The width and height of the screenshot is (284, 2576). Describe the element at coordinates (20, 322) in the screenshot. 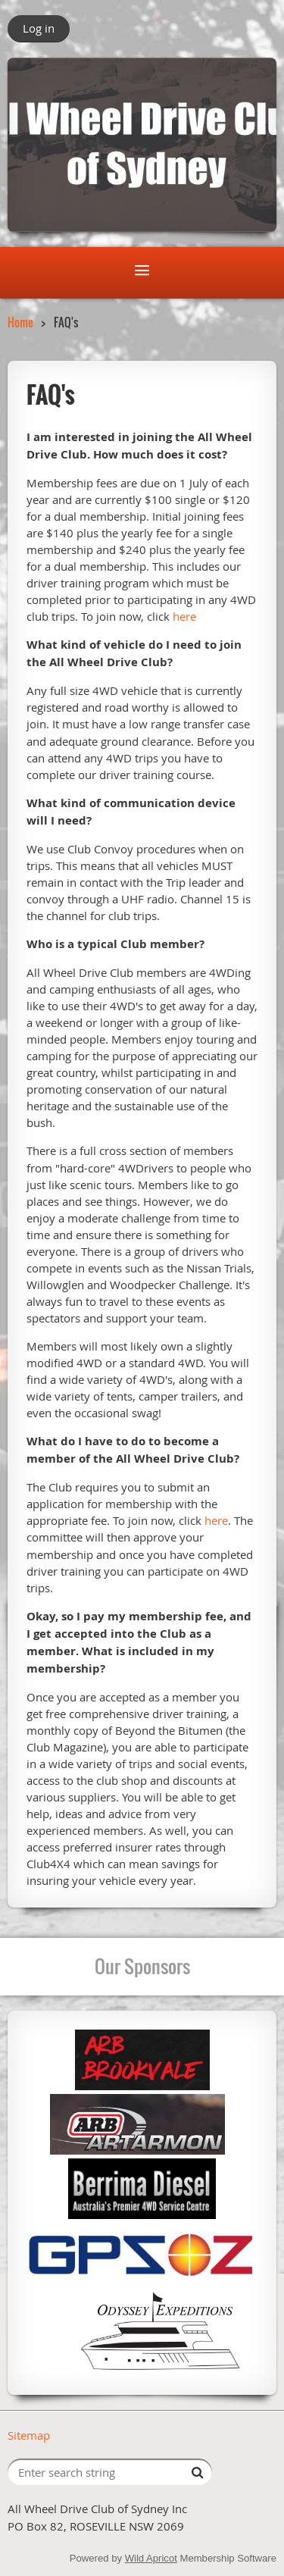

I see `Home` at that location.